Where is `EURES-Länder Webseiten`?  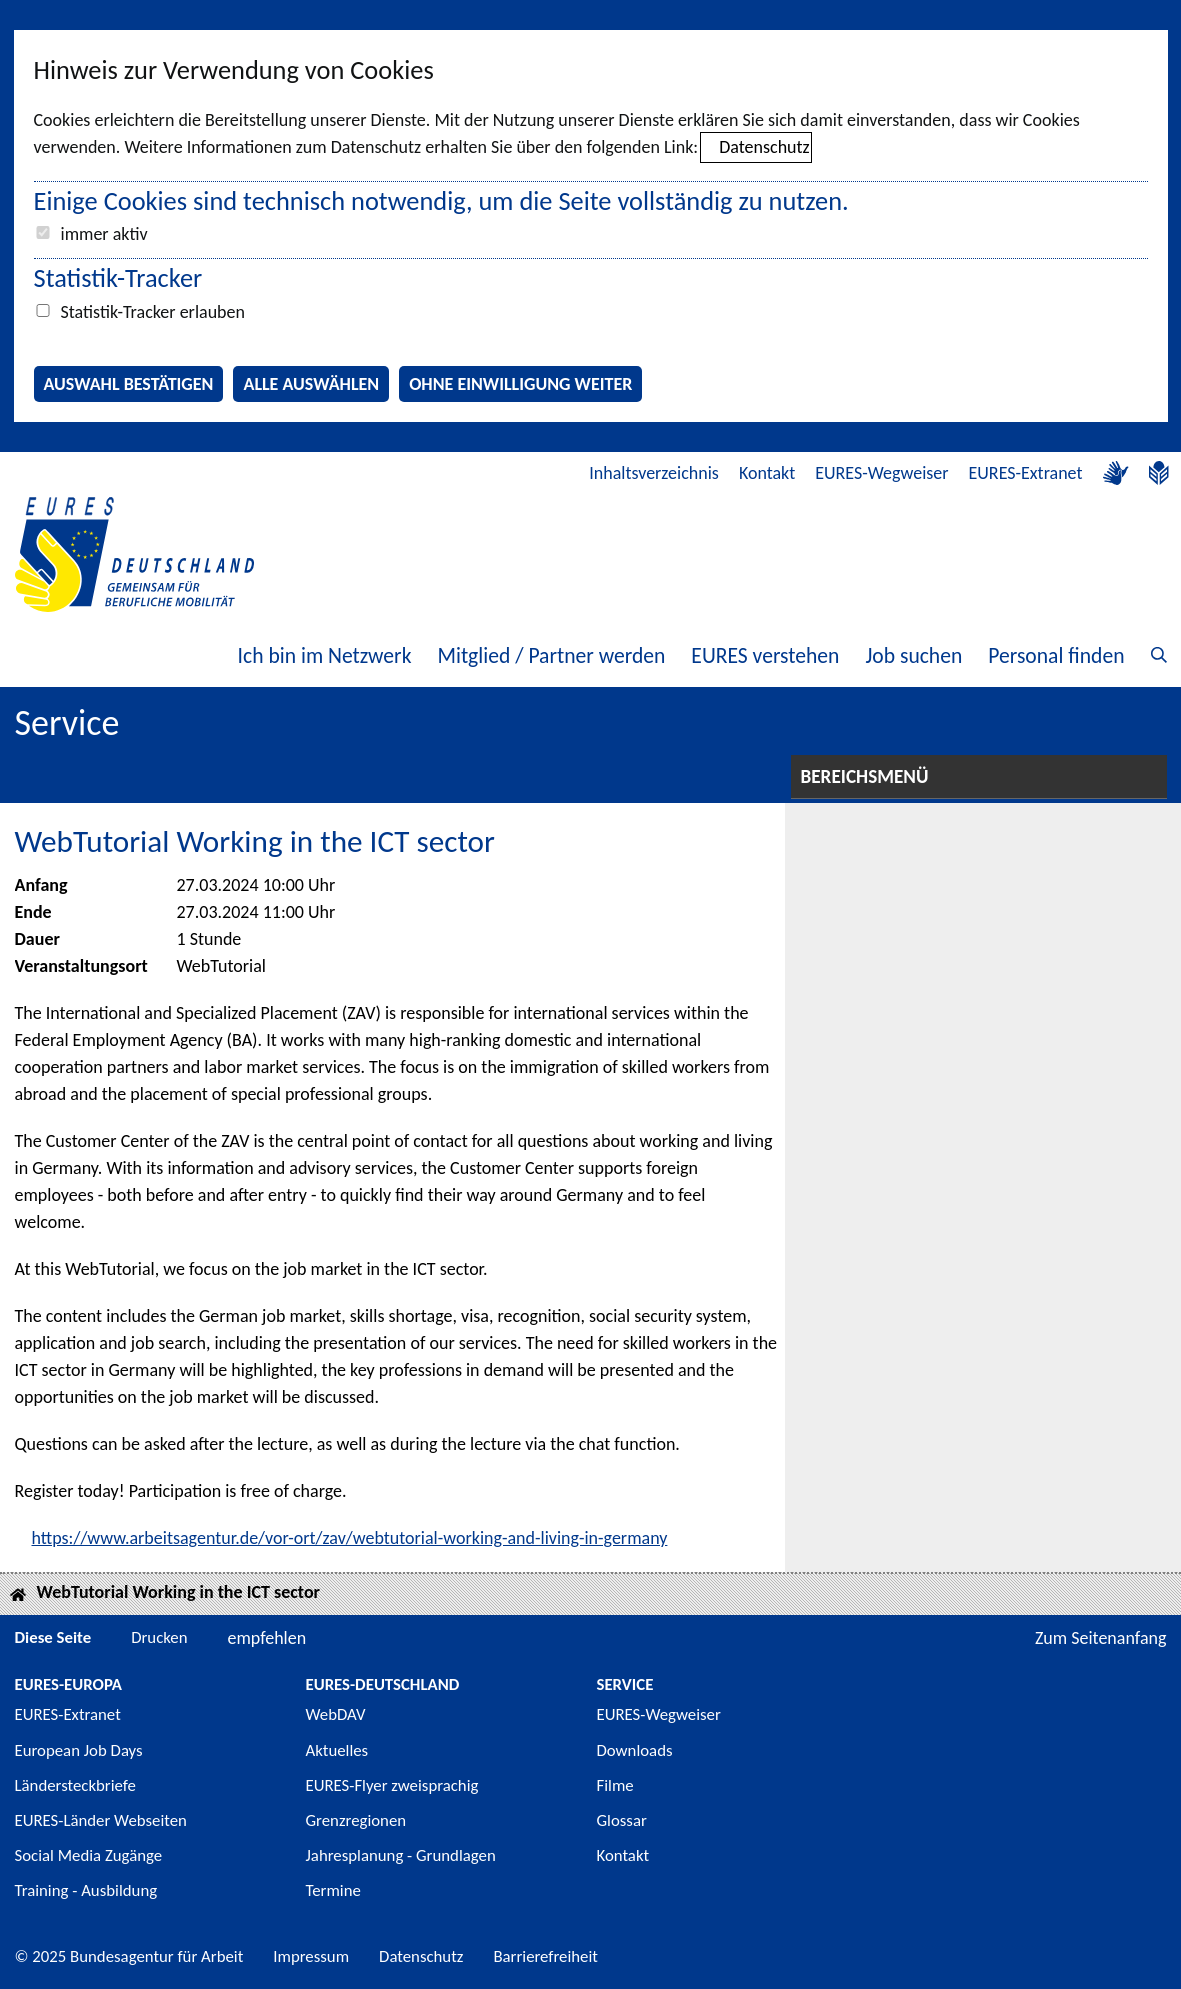 EURES-Länder Webseiten is located at coordinates (101, 1820).